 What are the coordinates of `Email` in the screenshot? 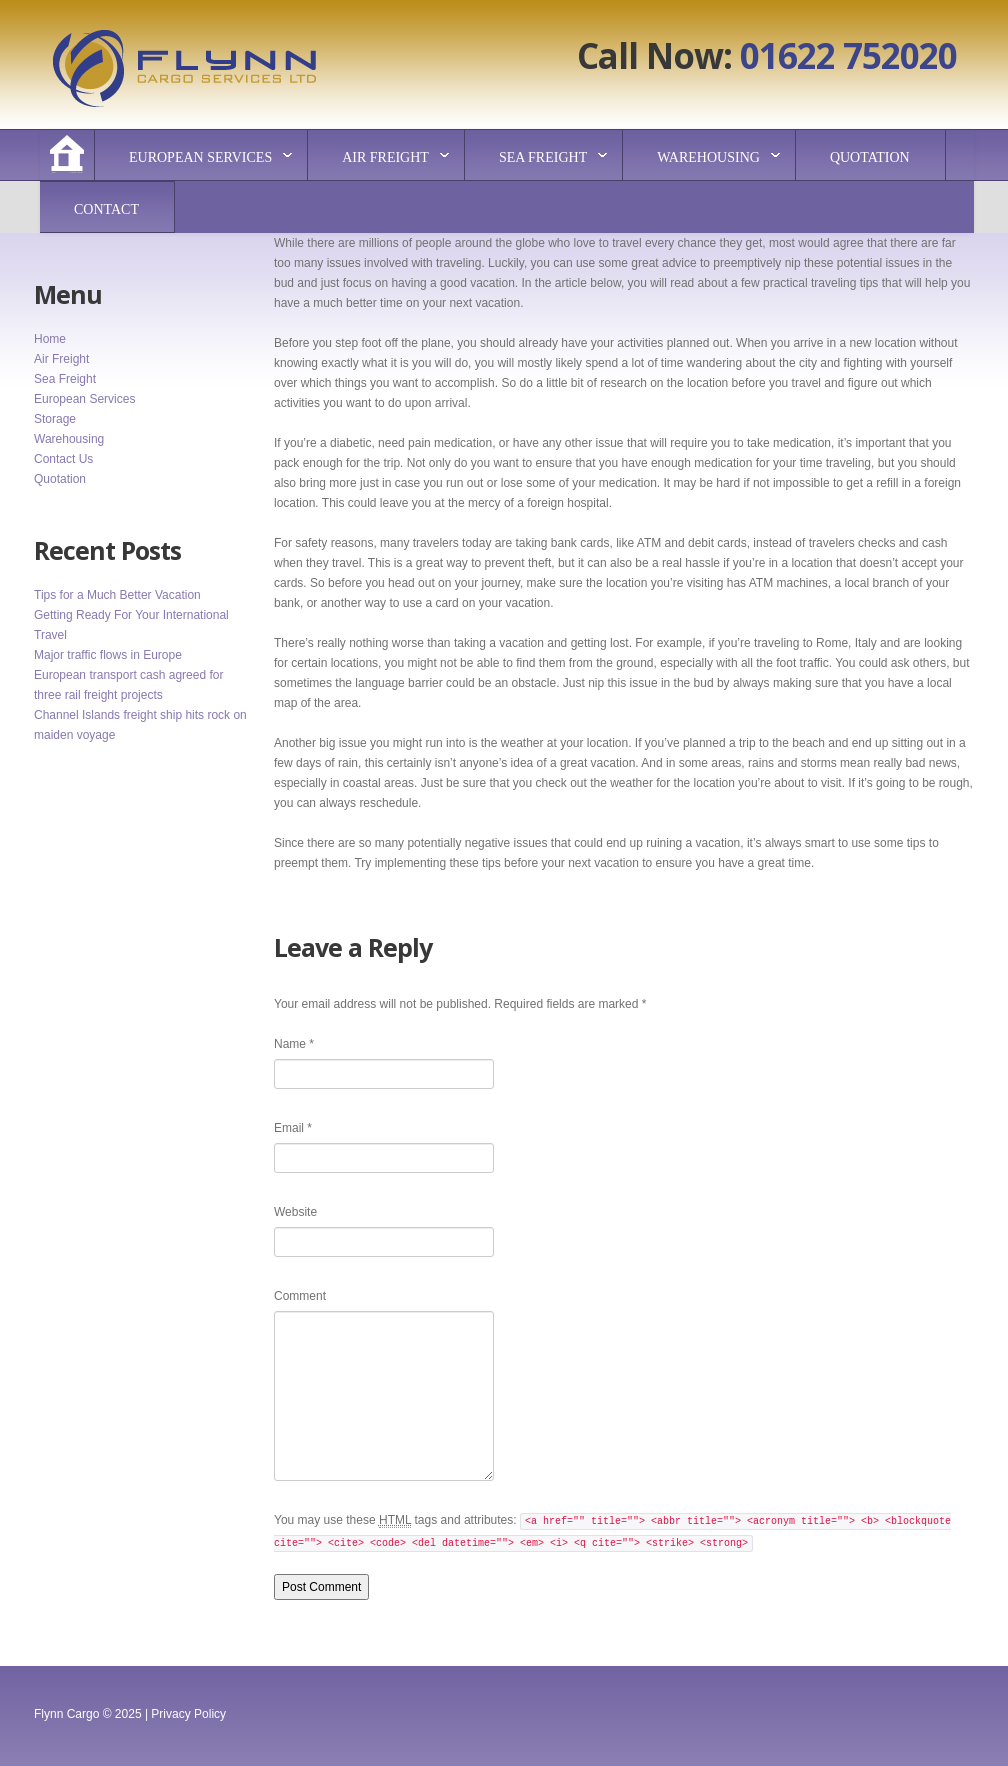 It's located at (293, 1128).